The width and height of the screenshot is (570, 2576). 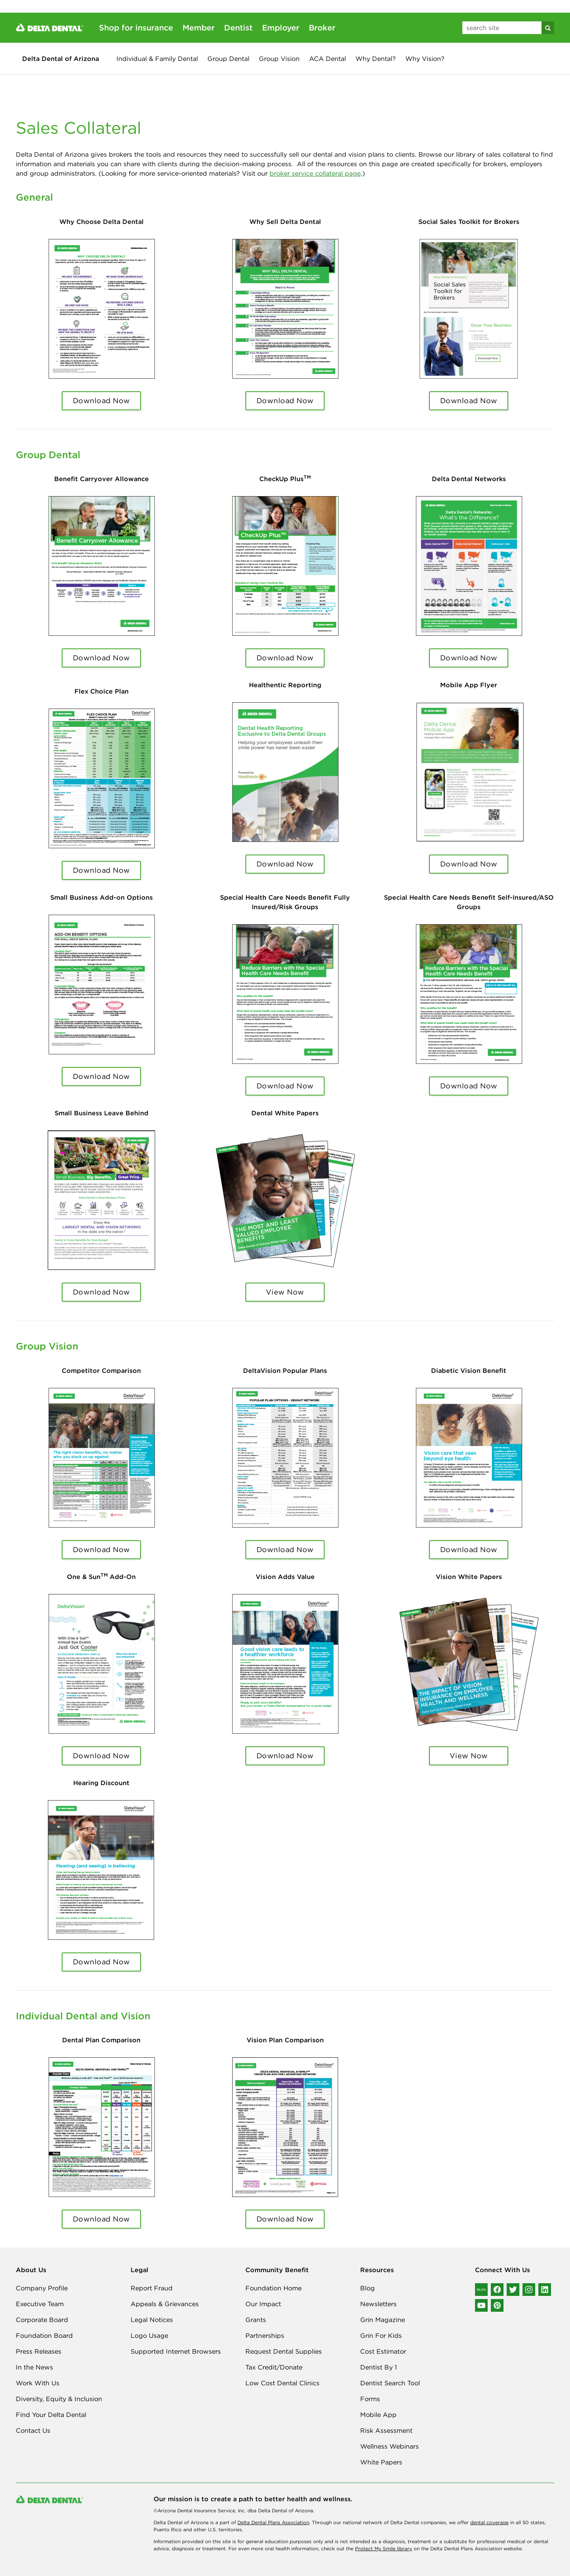 What do you see at coordinates (44, 2335) in the screenshot?
I see `Foundation Board` at bounding box center [44, 2335].